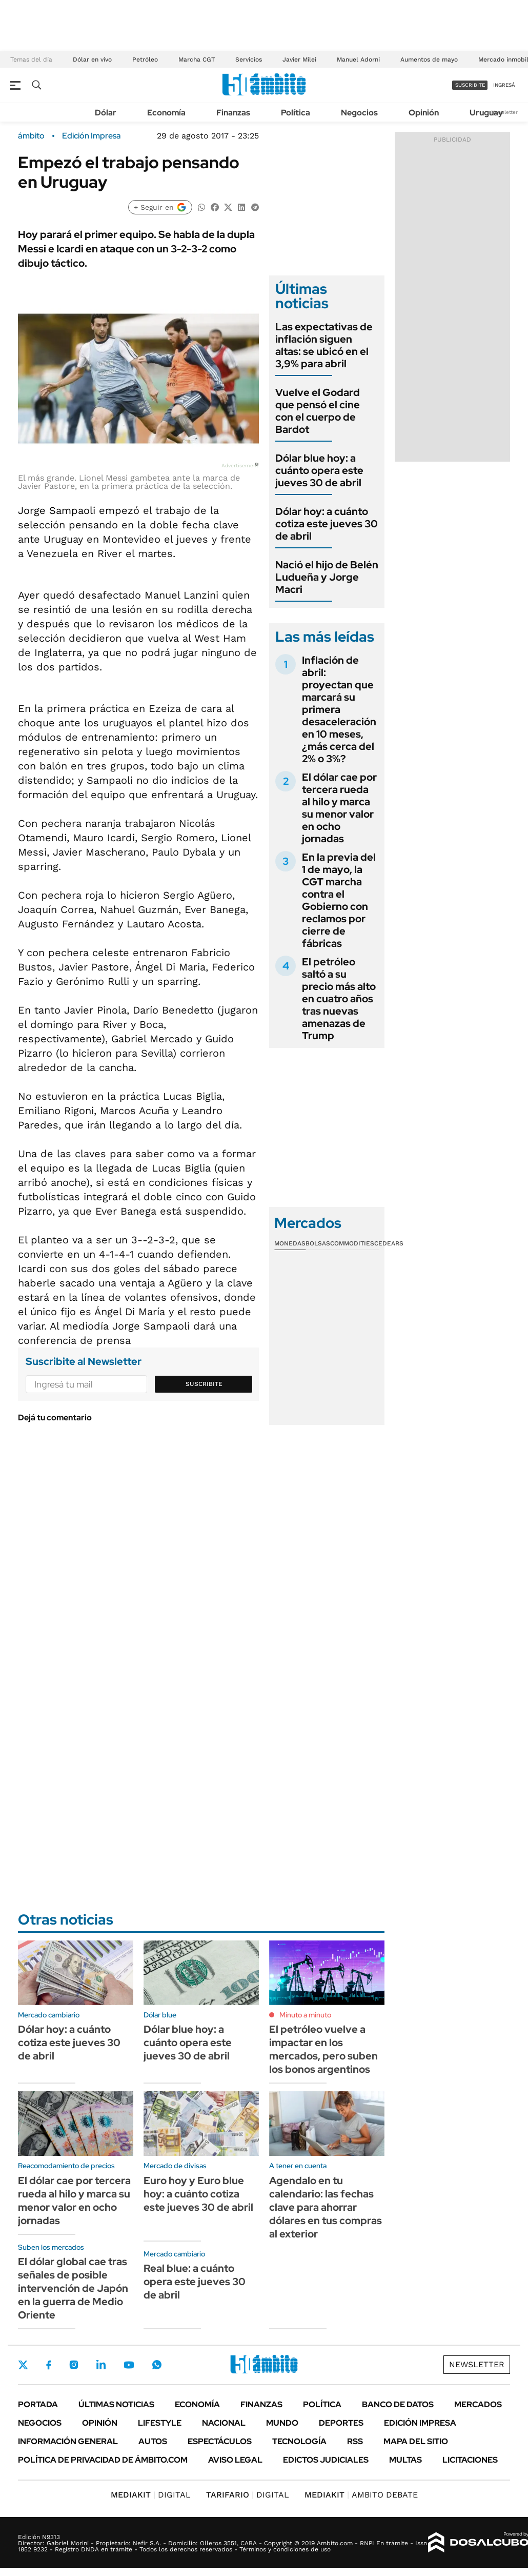  Describe the element at coordinates (361, 2495) in the screenshot. I see `AMBITO DEBATE` at that location.